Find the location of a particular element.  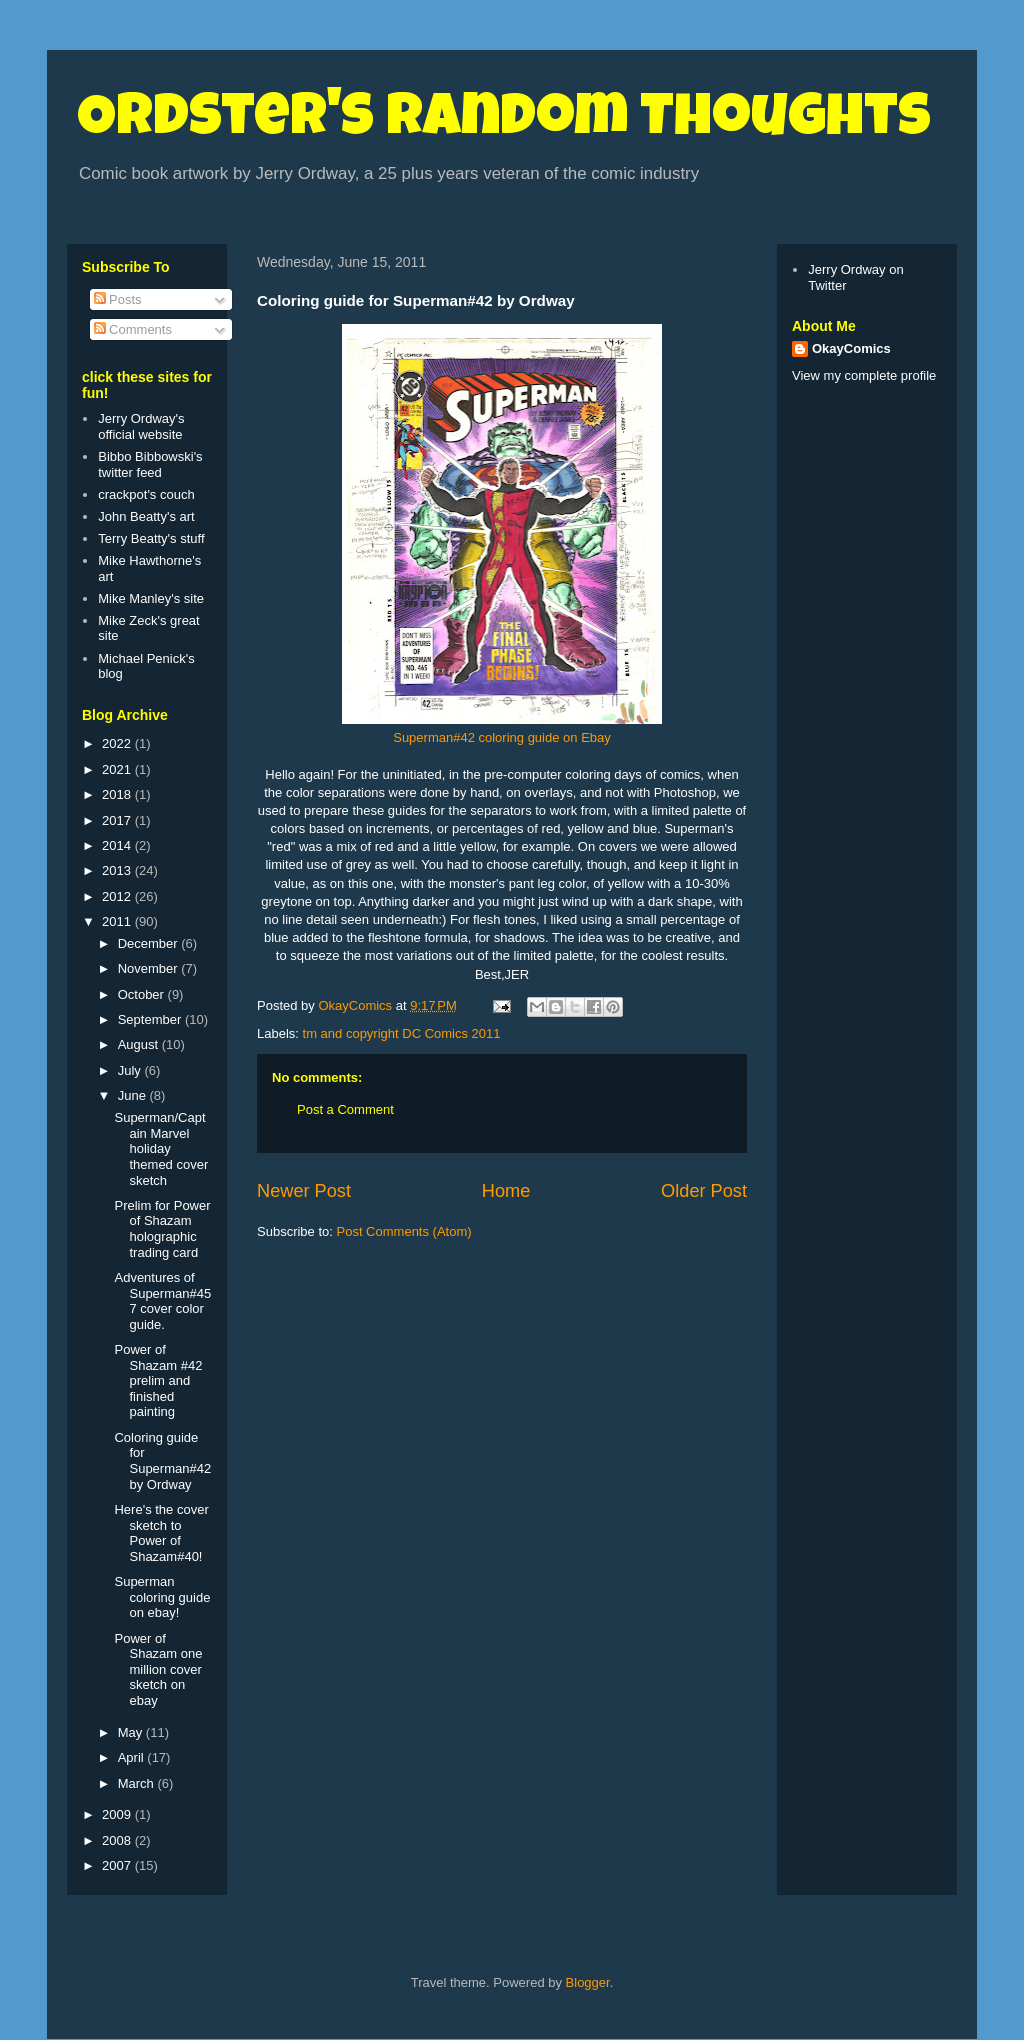

2007 is located at coordinates (118, 1865).